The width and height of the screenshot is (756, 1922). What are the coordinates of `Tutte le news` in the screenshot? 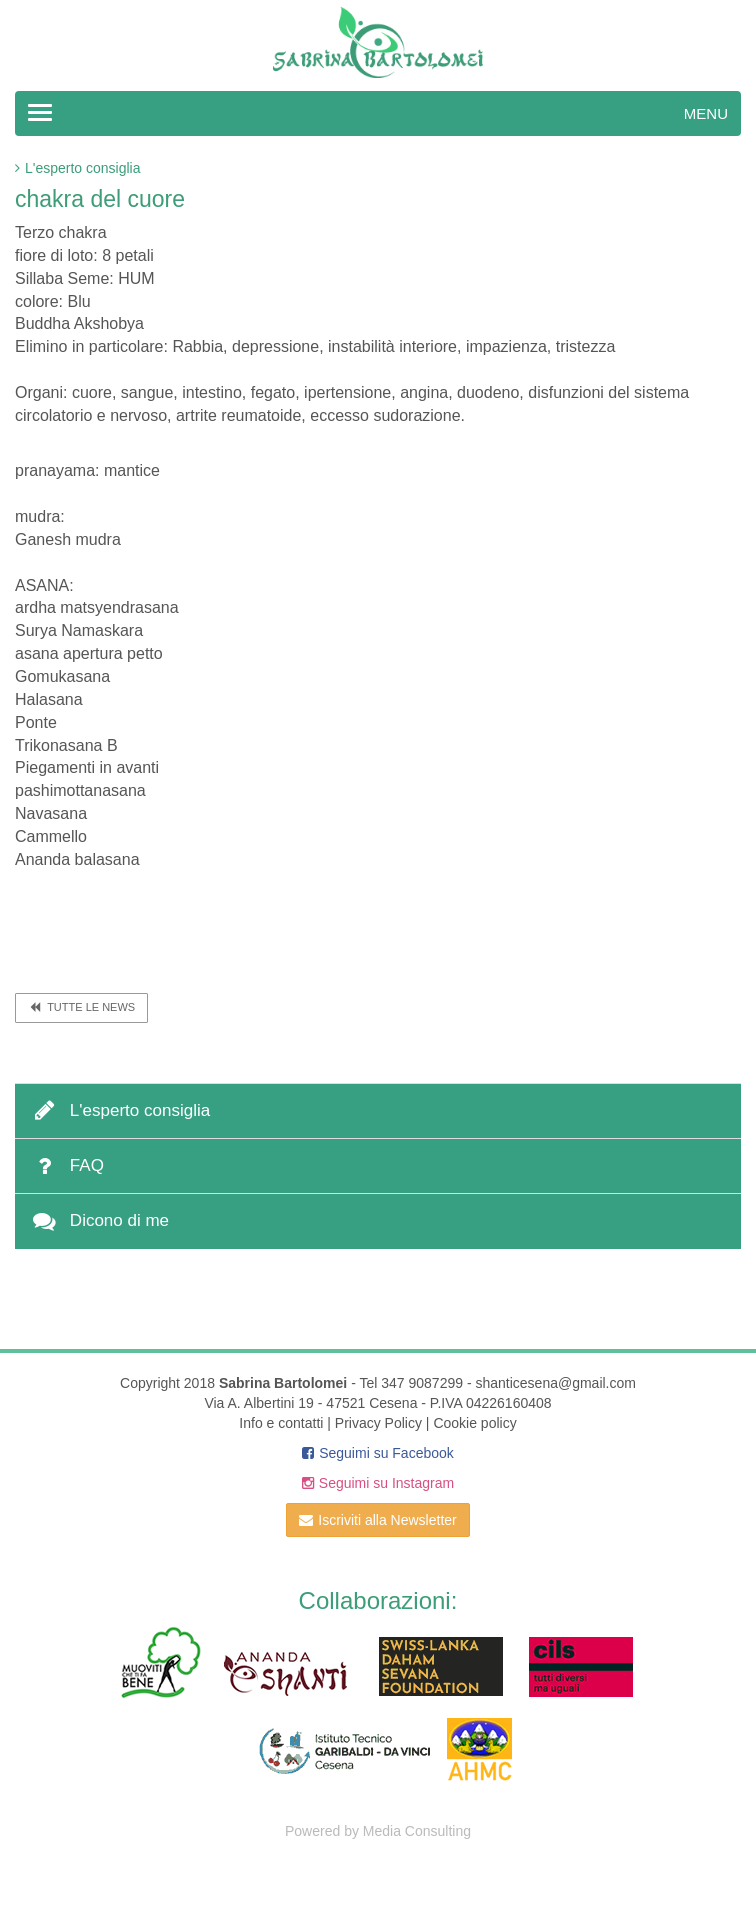 It's located at (81, 1007).